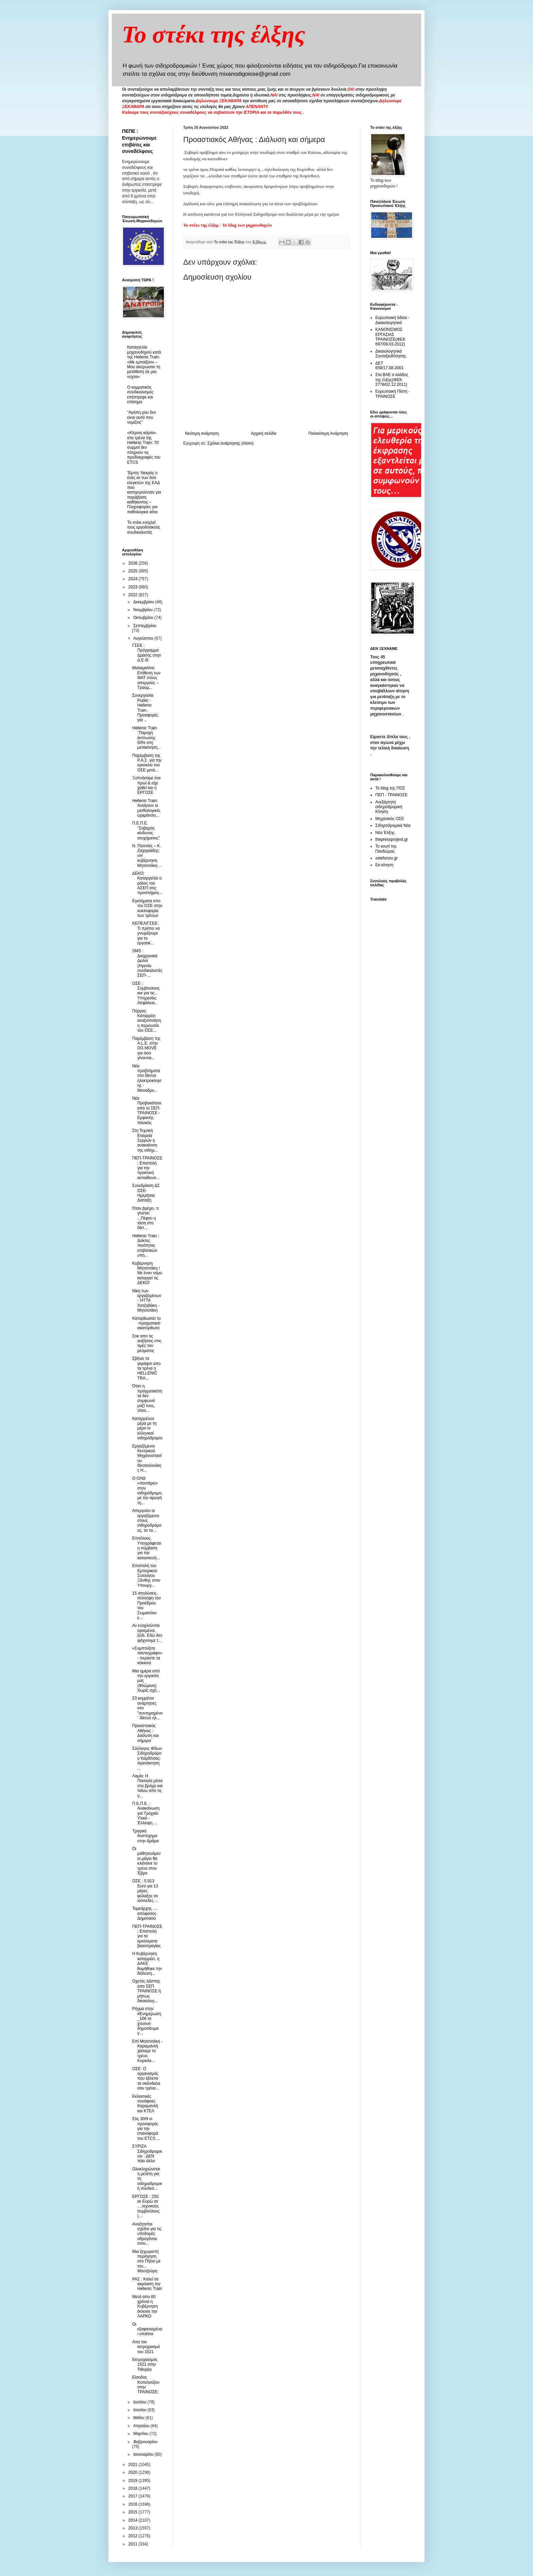  Describe the element at coordinates (147, 1936) in the screenshot. I see `ΠΕΠ-ΤΡΑΙΝΟΣΕ : Επιστολή για τα κρούσματα βιαιοπραγίας` at that location.